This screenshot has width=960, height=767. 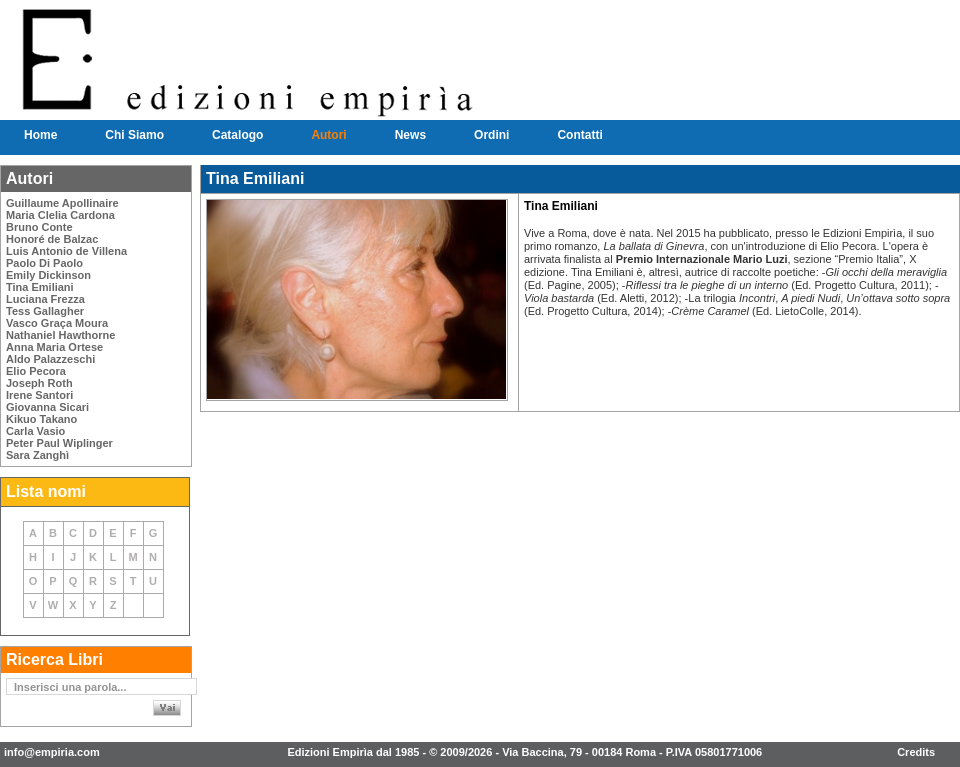 What do you see at coordinates (579, 135) in the screenshot?
I see `Contatti` at bounding box center [579, 135].